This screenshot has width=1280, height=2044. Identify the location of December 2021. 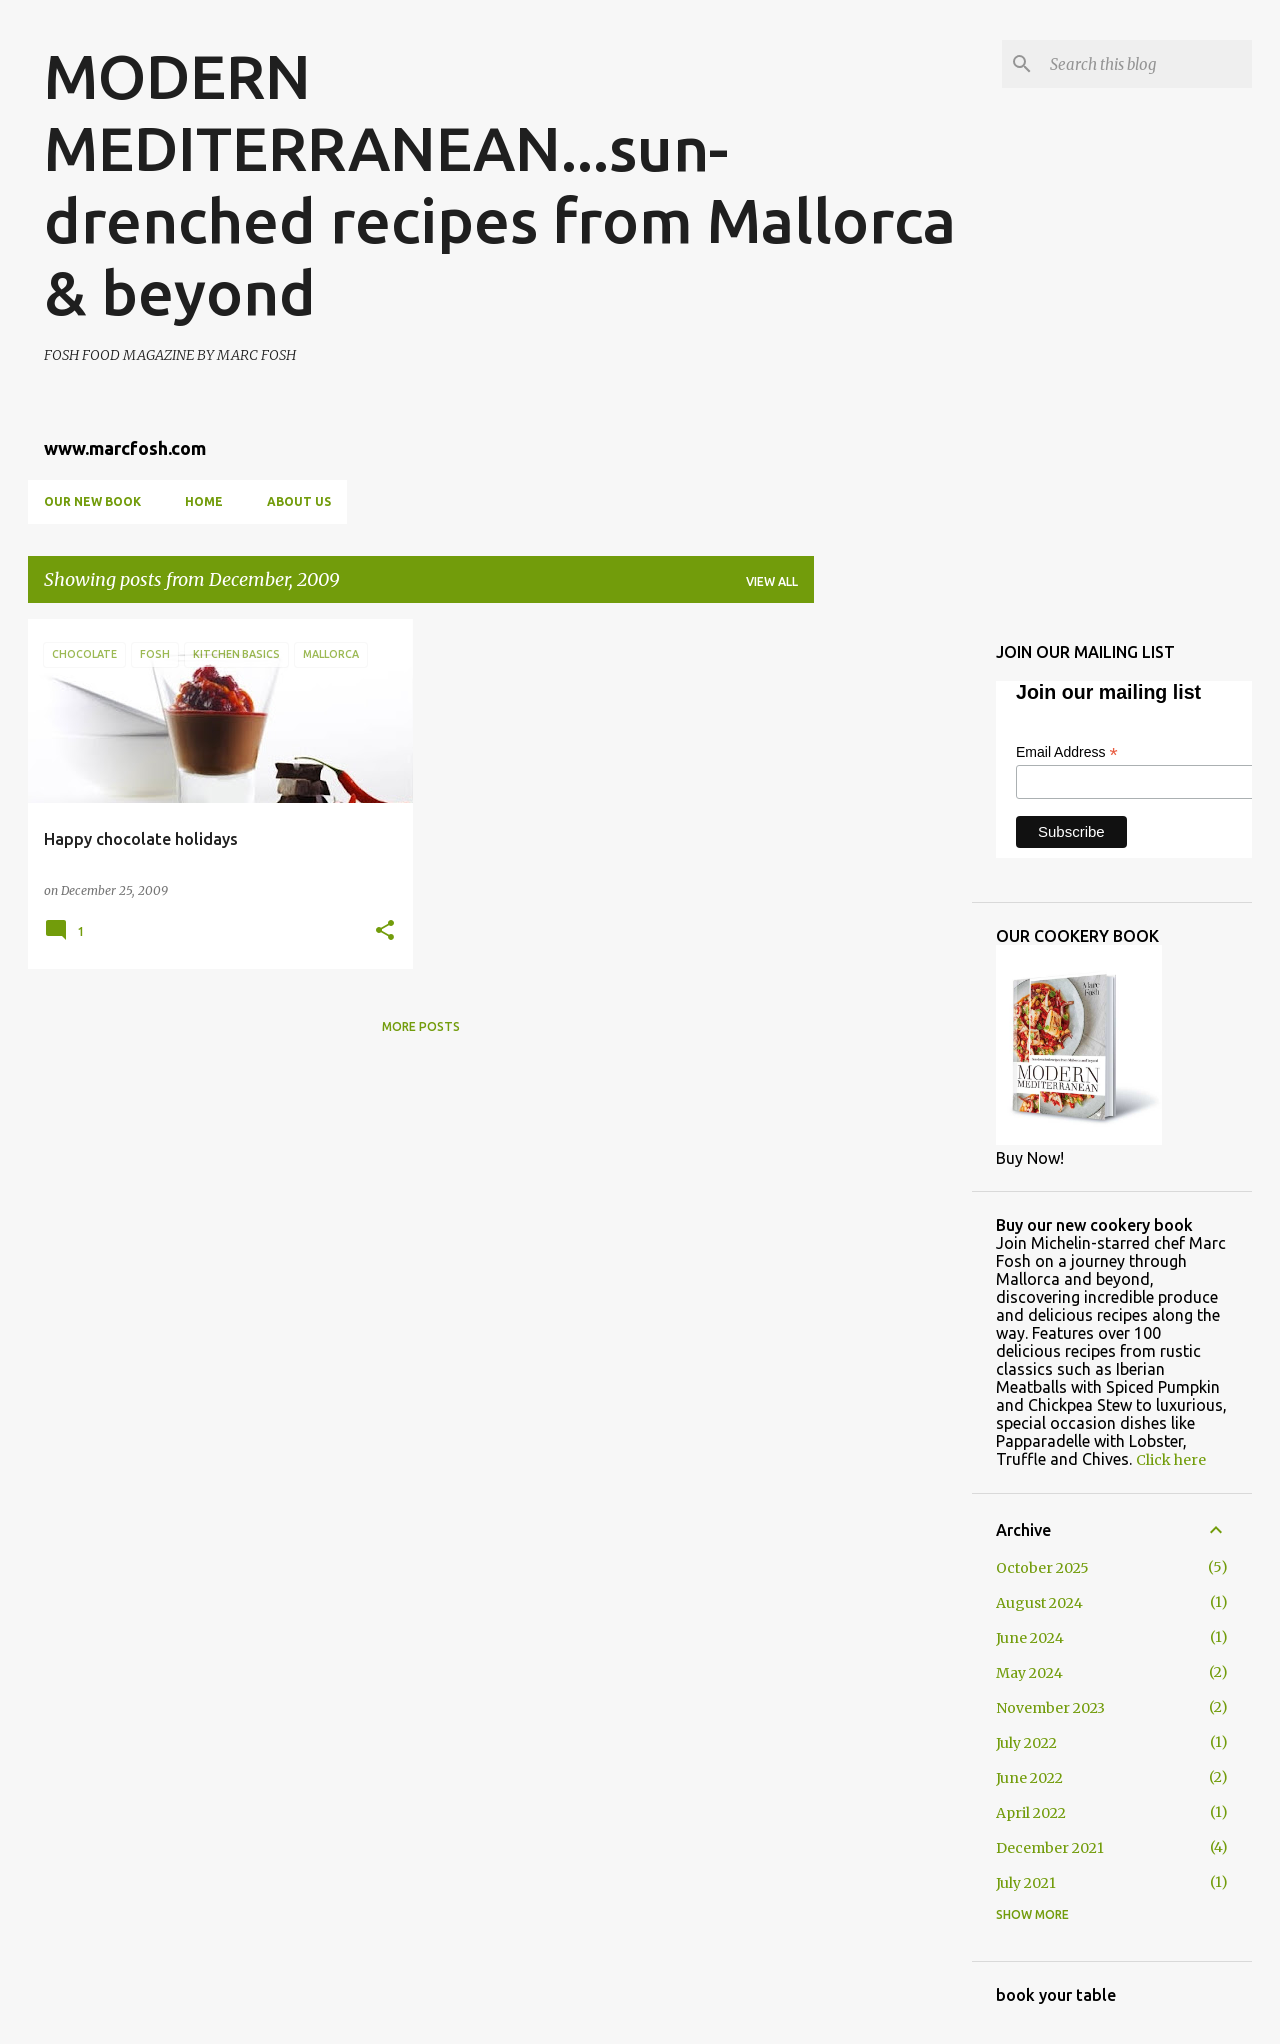
(1050, 1848).